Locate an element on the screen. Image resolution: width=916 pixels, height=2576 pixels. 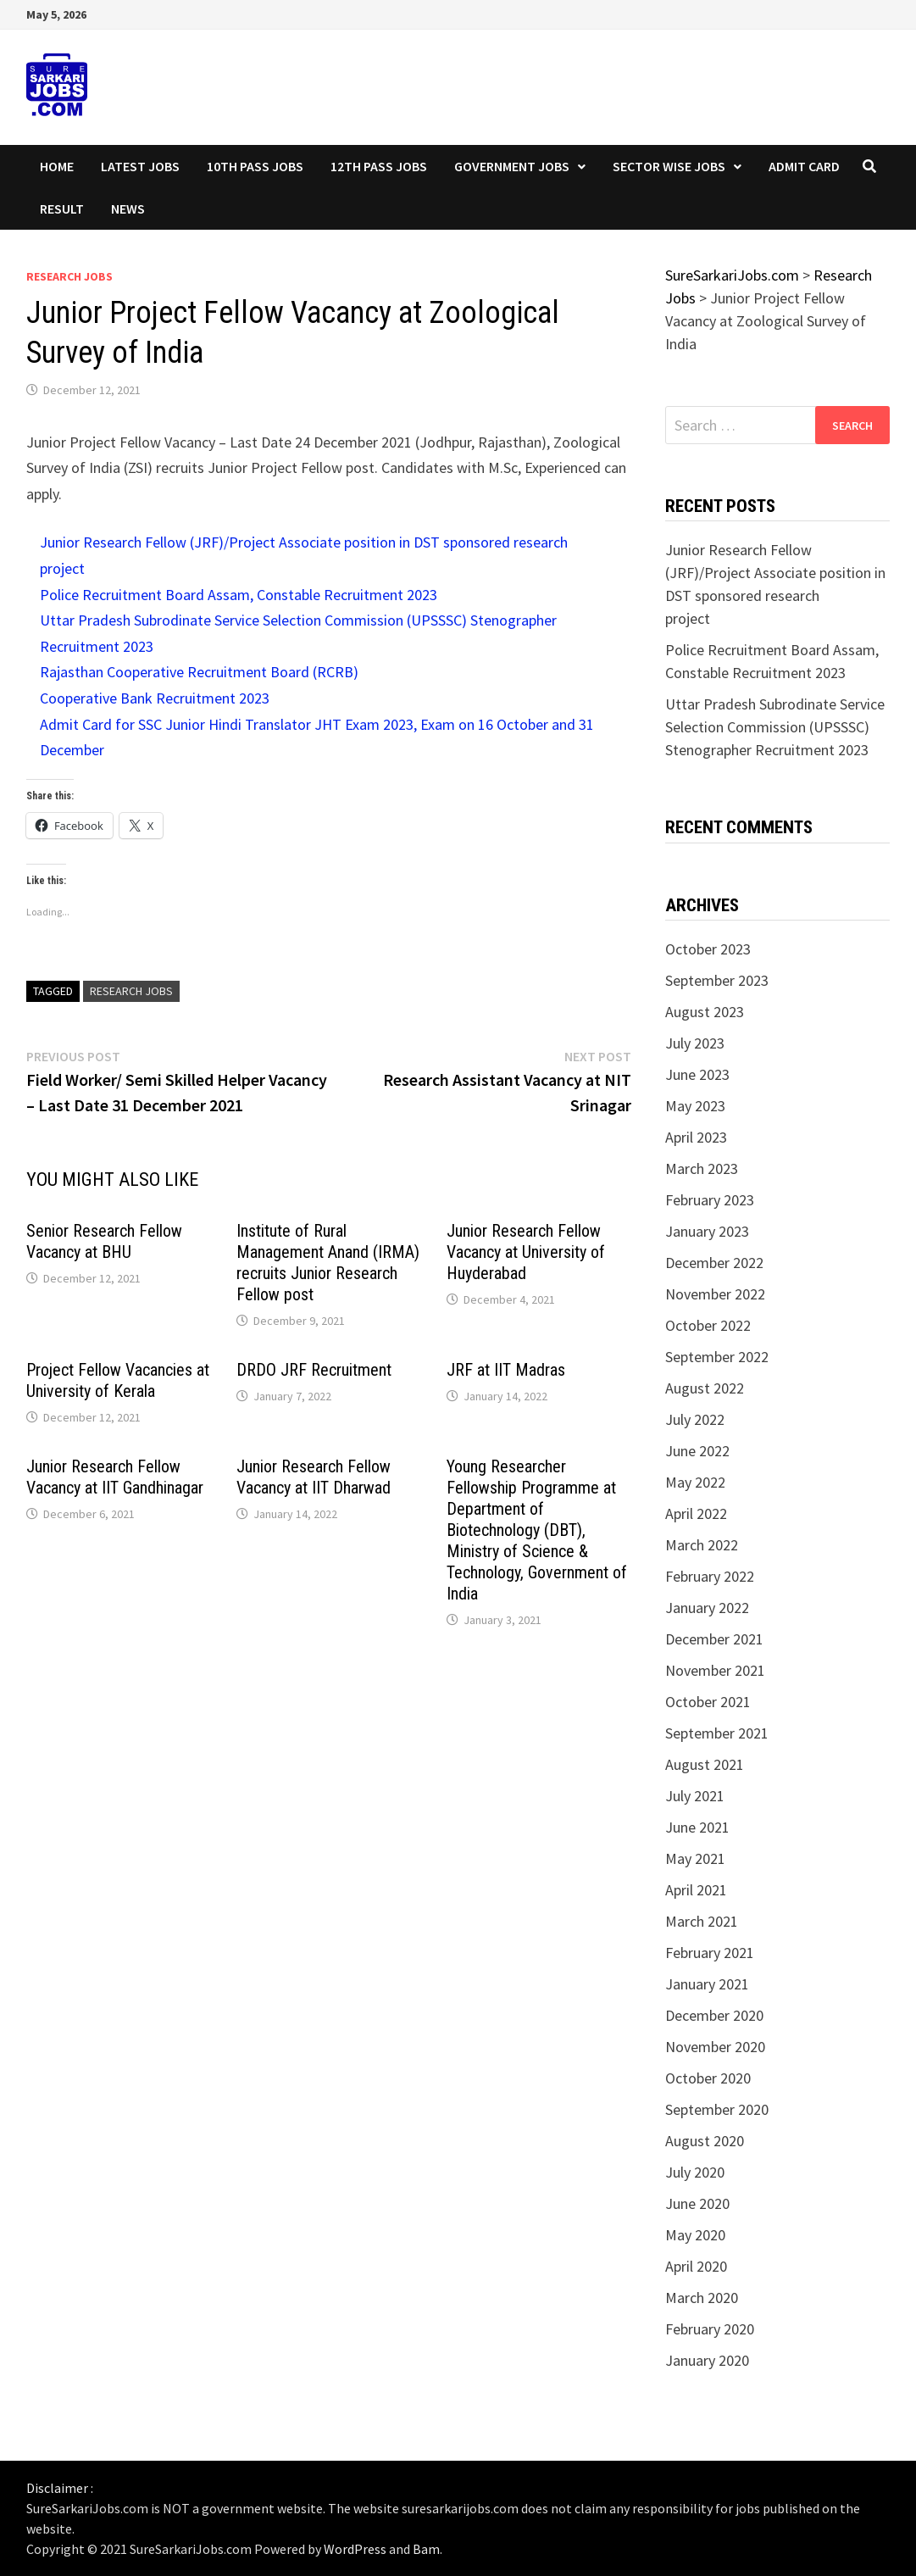
Junior Research Fellow Vacancy at IIT Gandhinagar is located at coordinates (114, 1477).